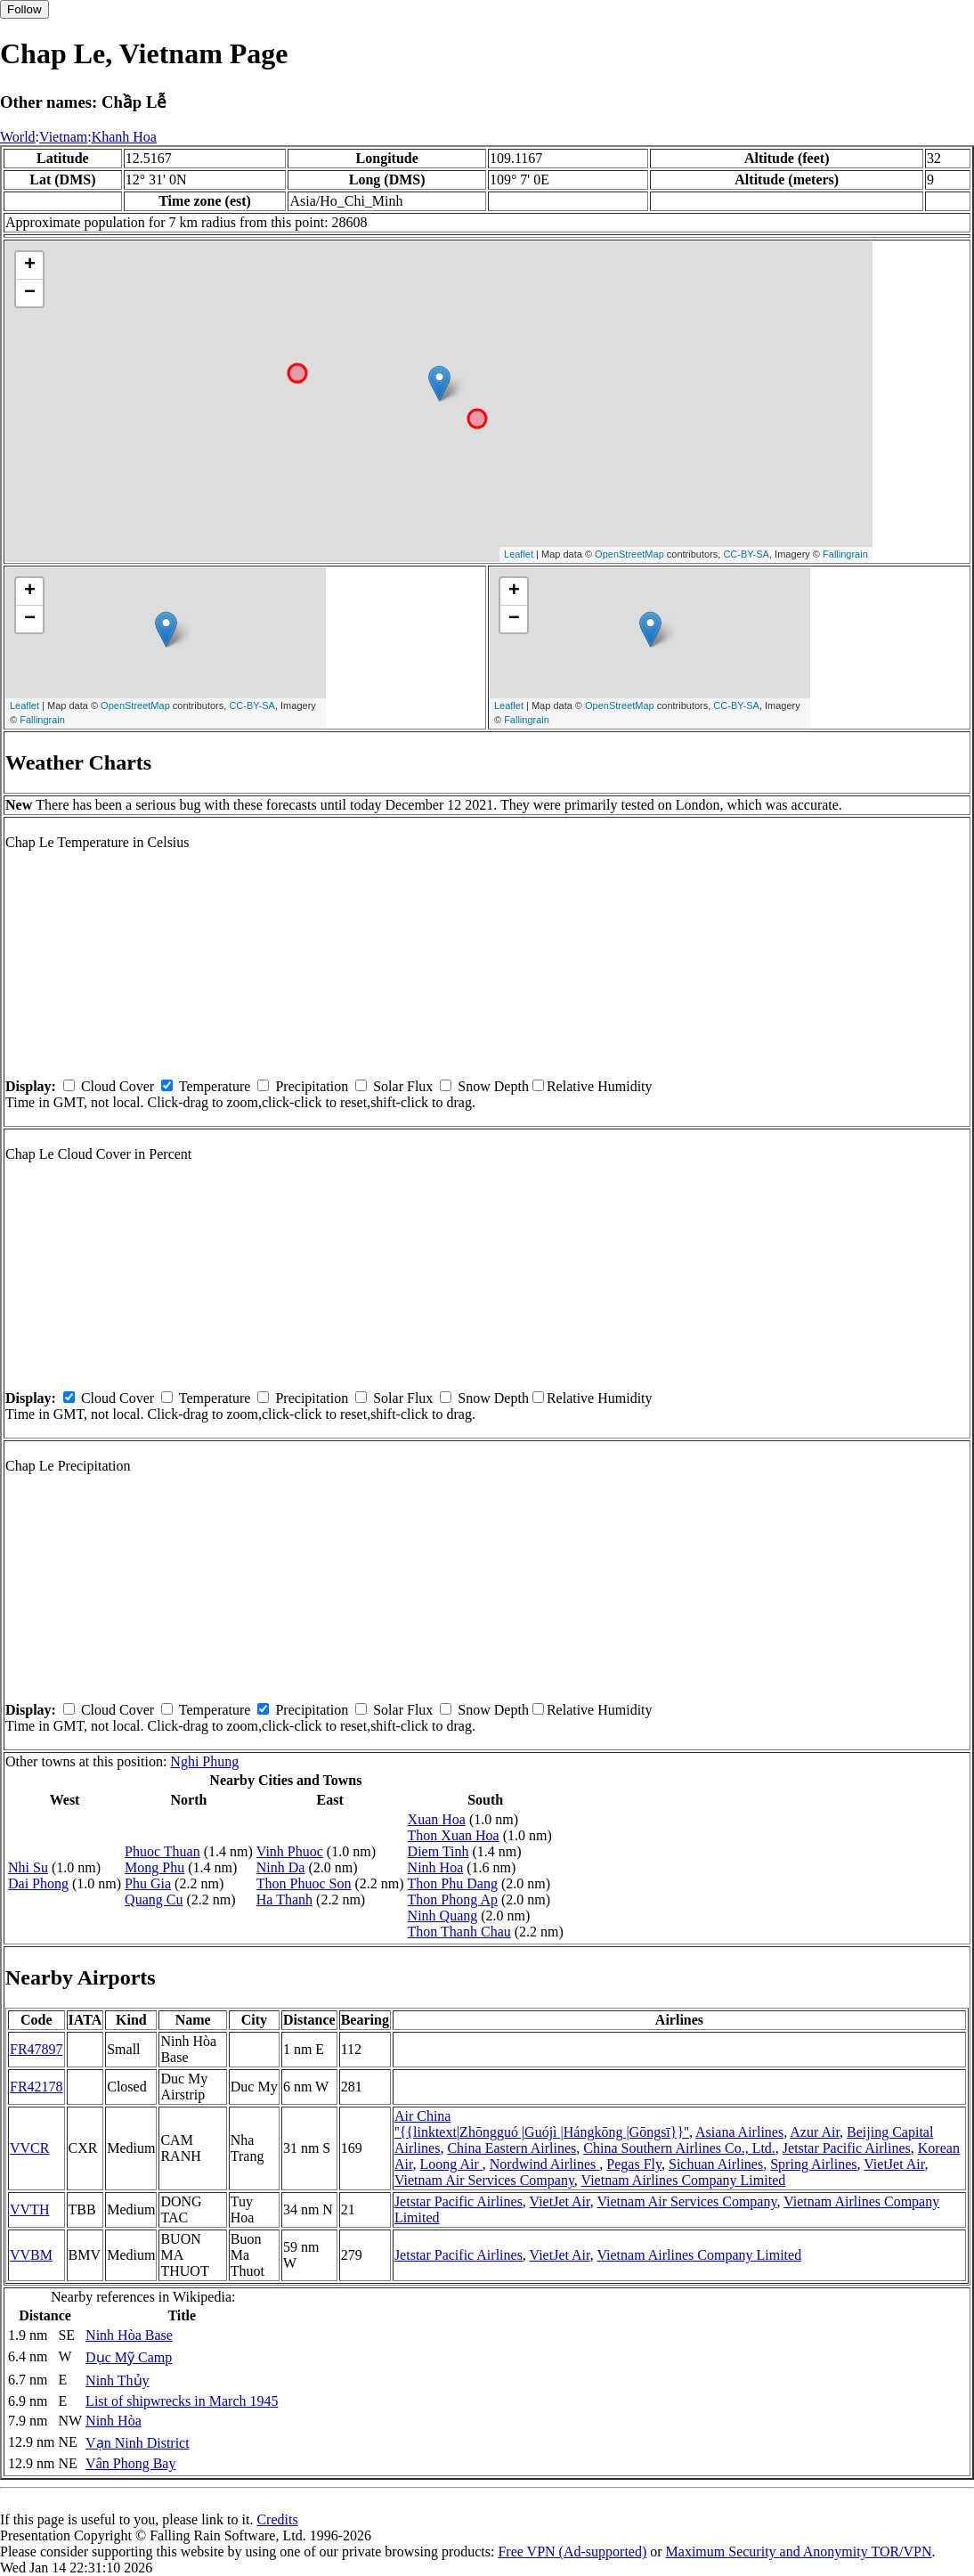 This screenshot has width=974, height=2576. I want to click on Loong Air, so click(451, 2164).